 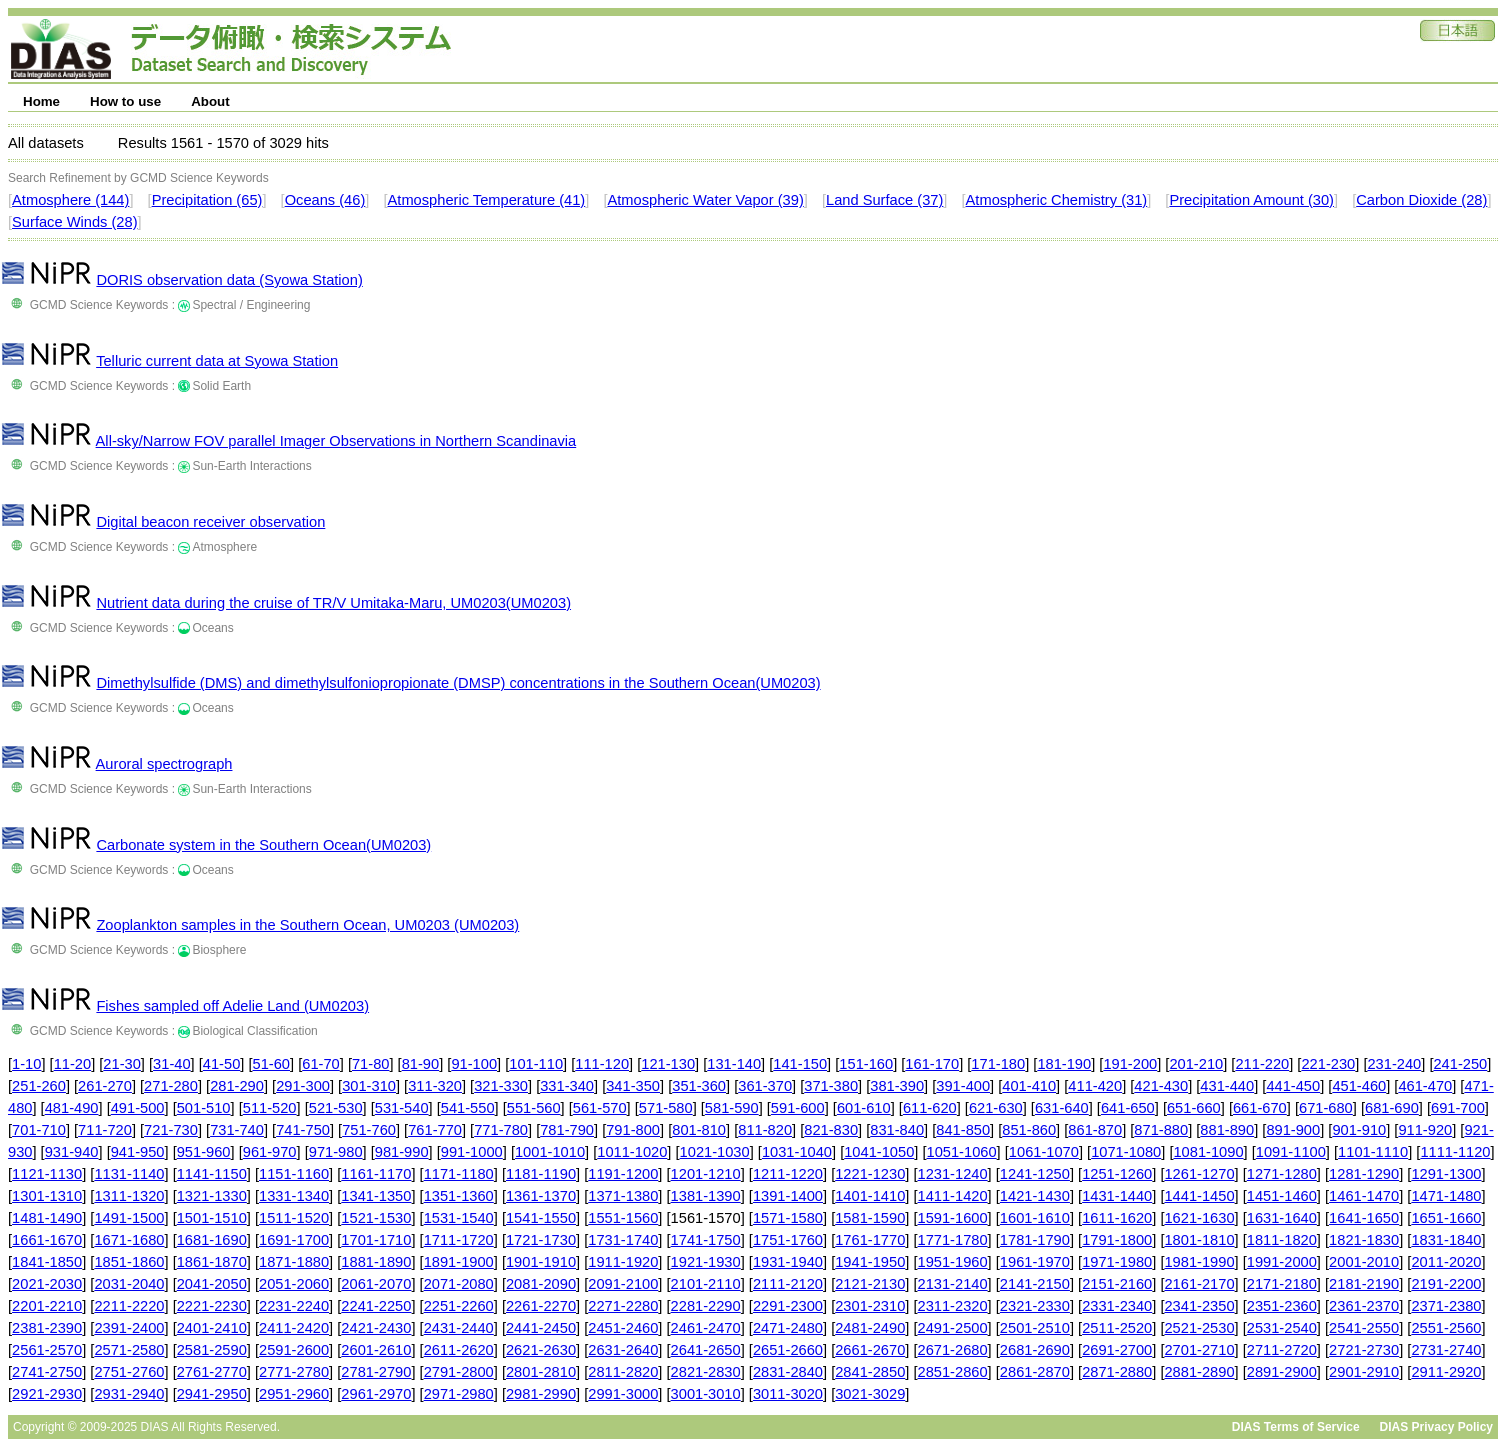 I want to click on 1681-1690, so click(x=212, y=1240).